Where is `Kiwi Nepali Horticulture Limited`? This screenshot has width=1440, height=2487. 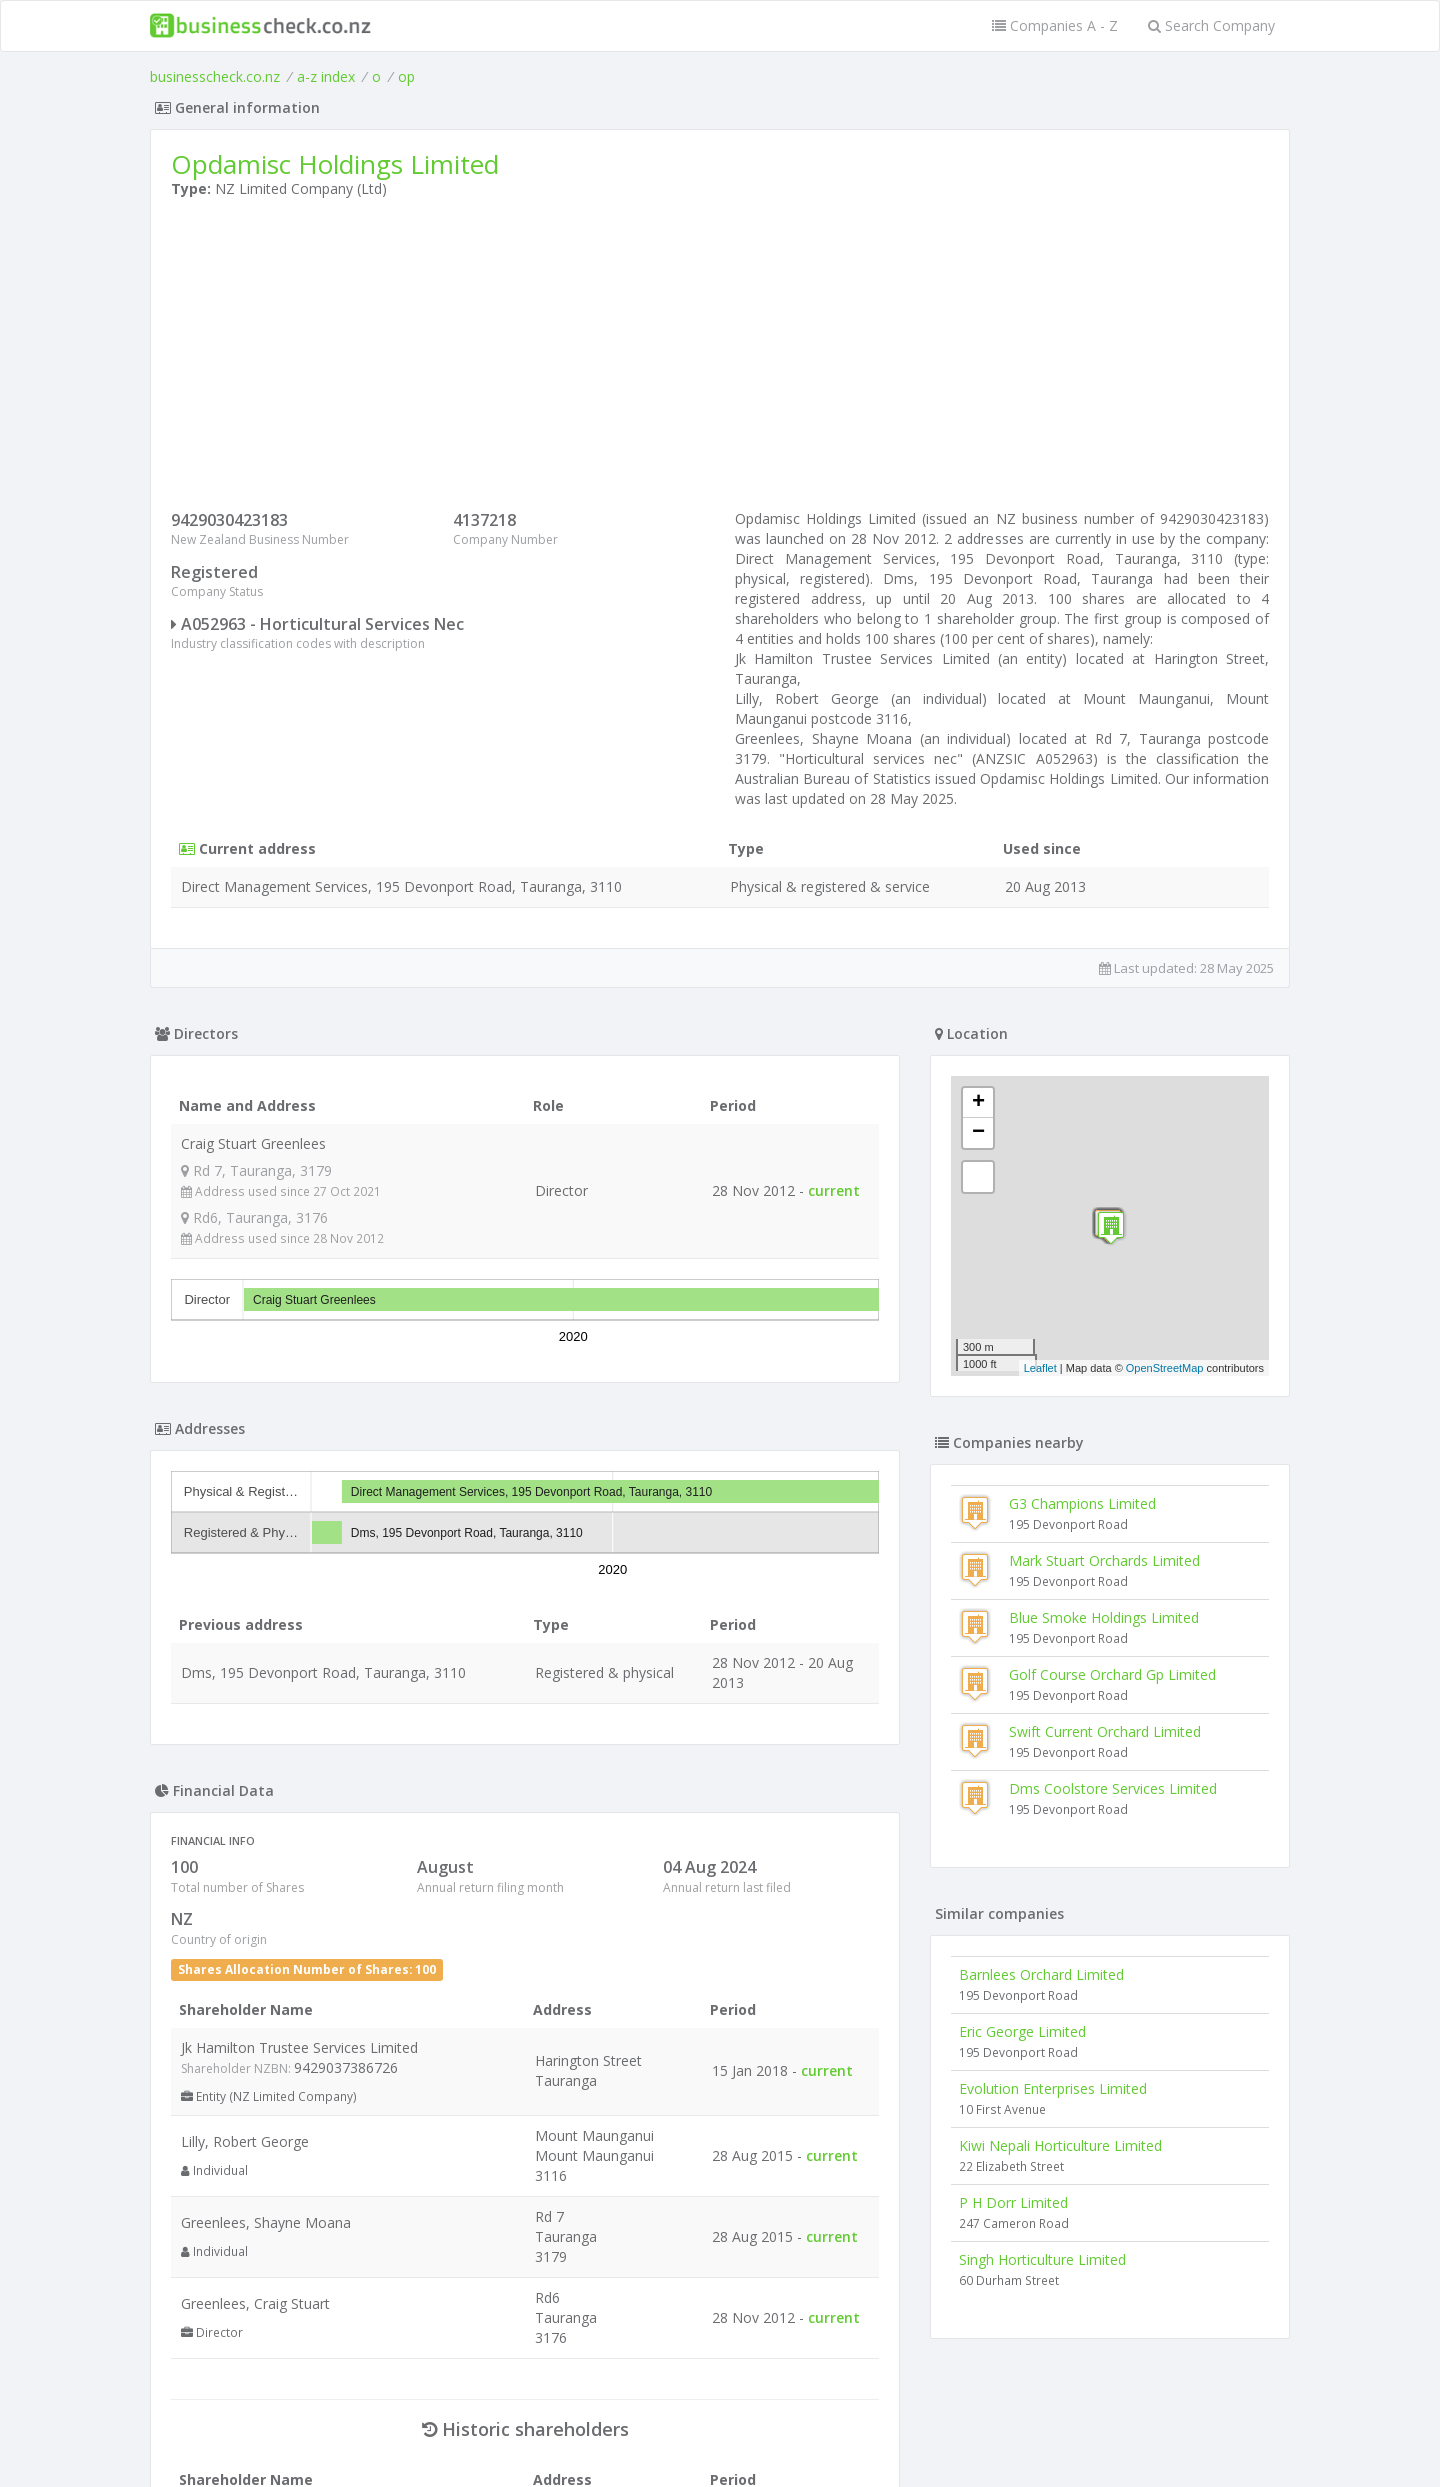 Kiwi Nepali Horticulture Limited is located at coordinates (1060, 2145).